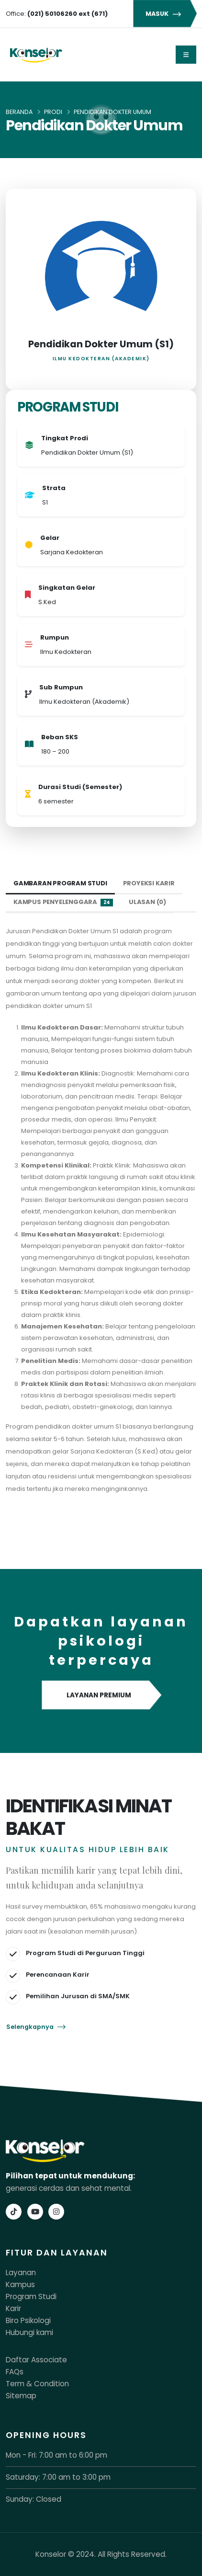 This screenshot has width=202, height=2576. What do you see at coordinates (58, 2477) in the screenshot?
I see `Saturday: 7:00 am to 3:00 pm` at bounding box center [58, 2477].